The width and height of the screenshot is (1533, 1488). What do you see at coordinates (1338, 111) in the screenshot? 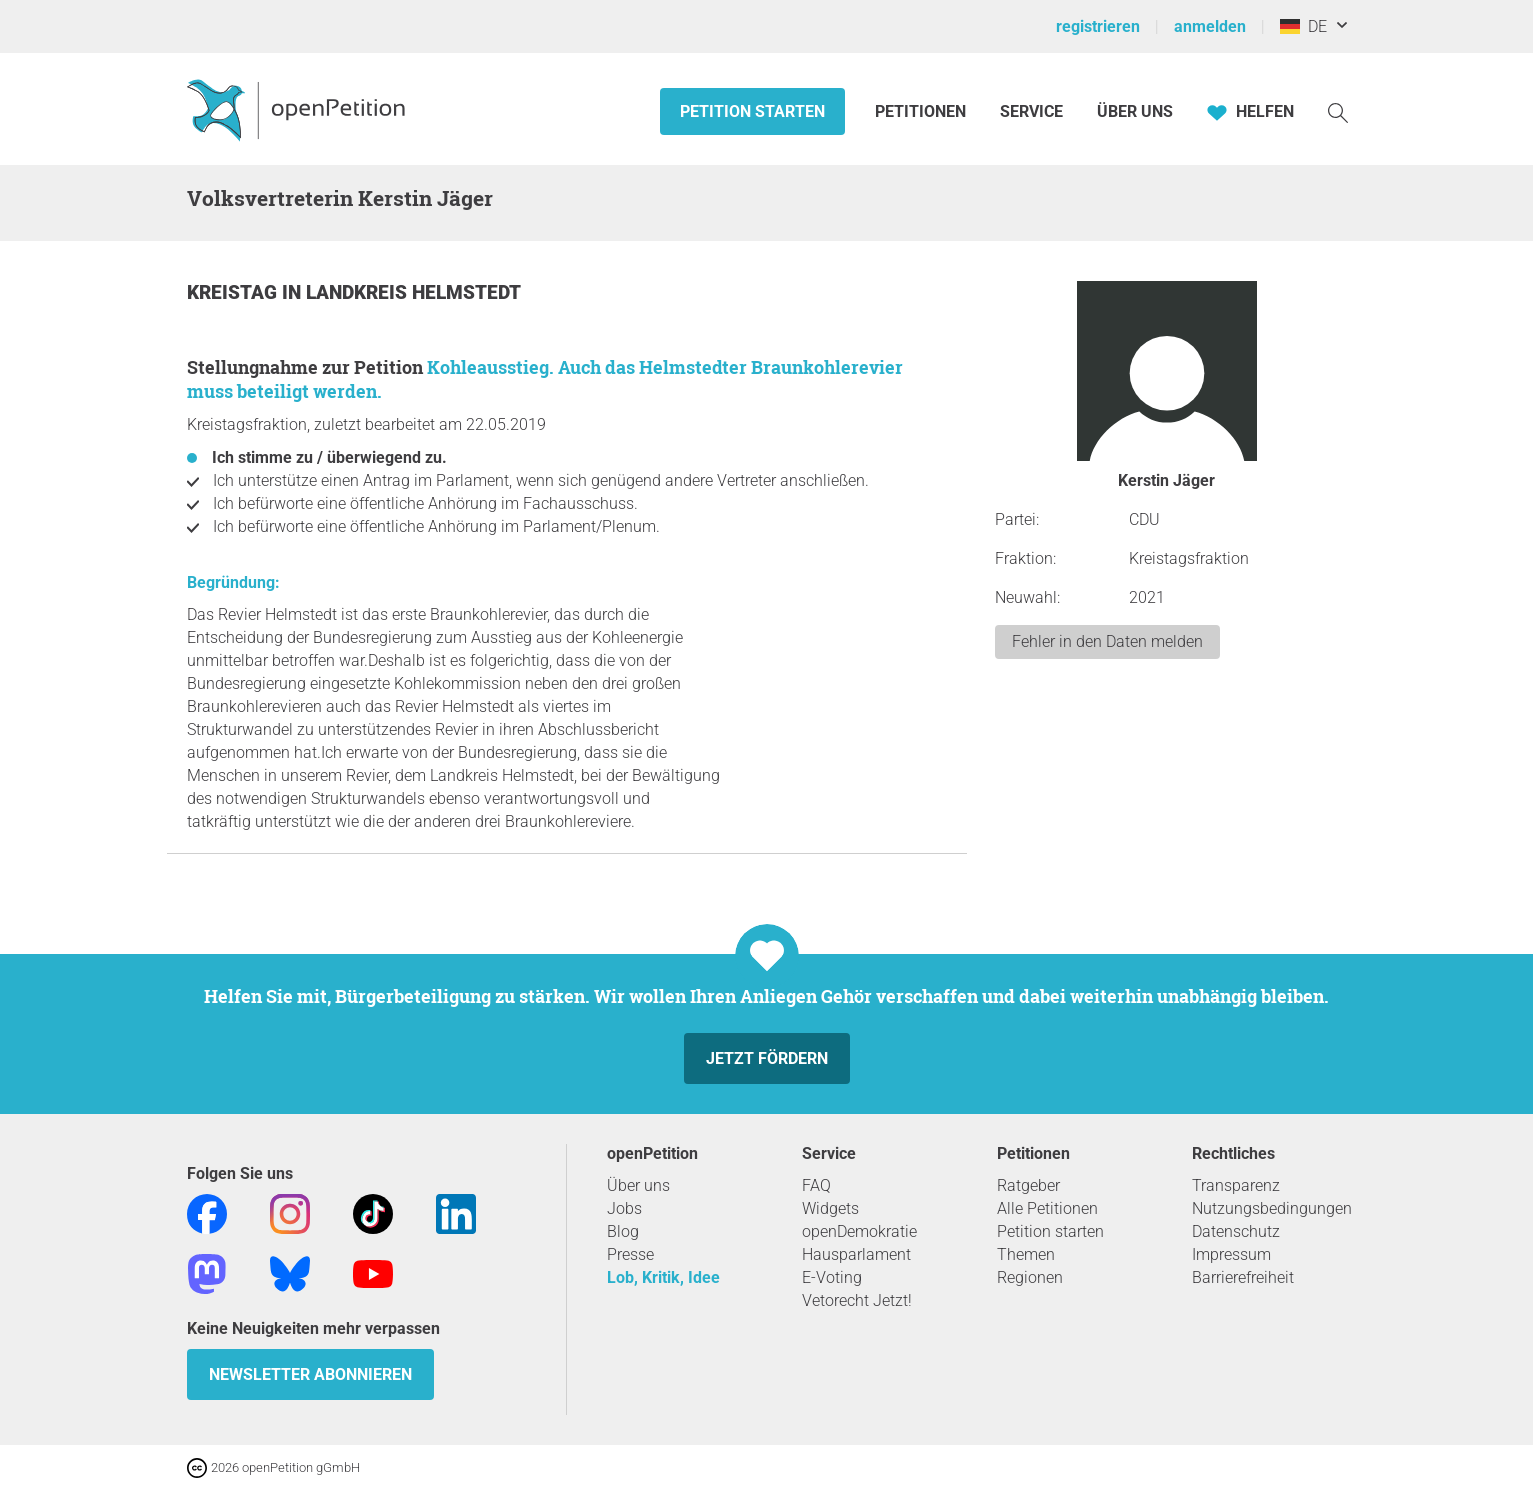
I see `[Suche]` at bounding box center [1338, 111].